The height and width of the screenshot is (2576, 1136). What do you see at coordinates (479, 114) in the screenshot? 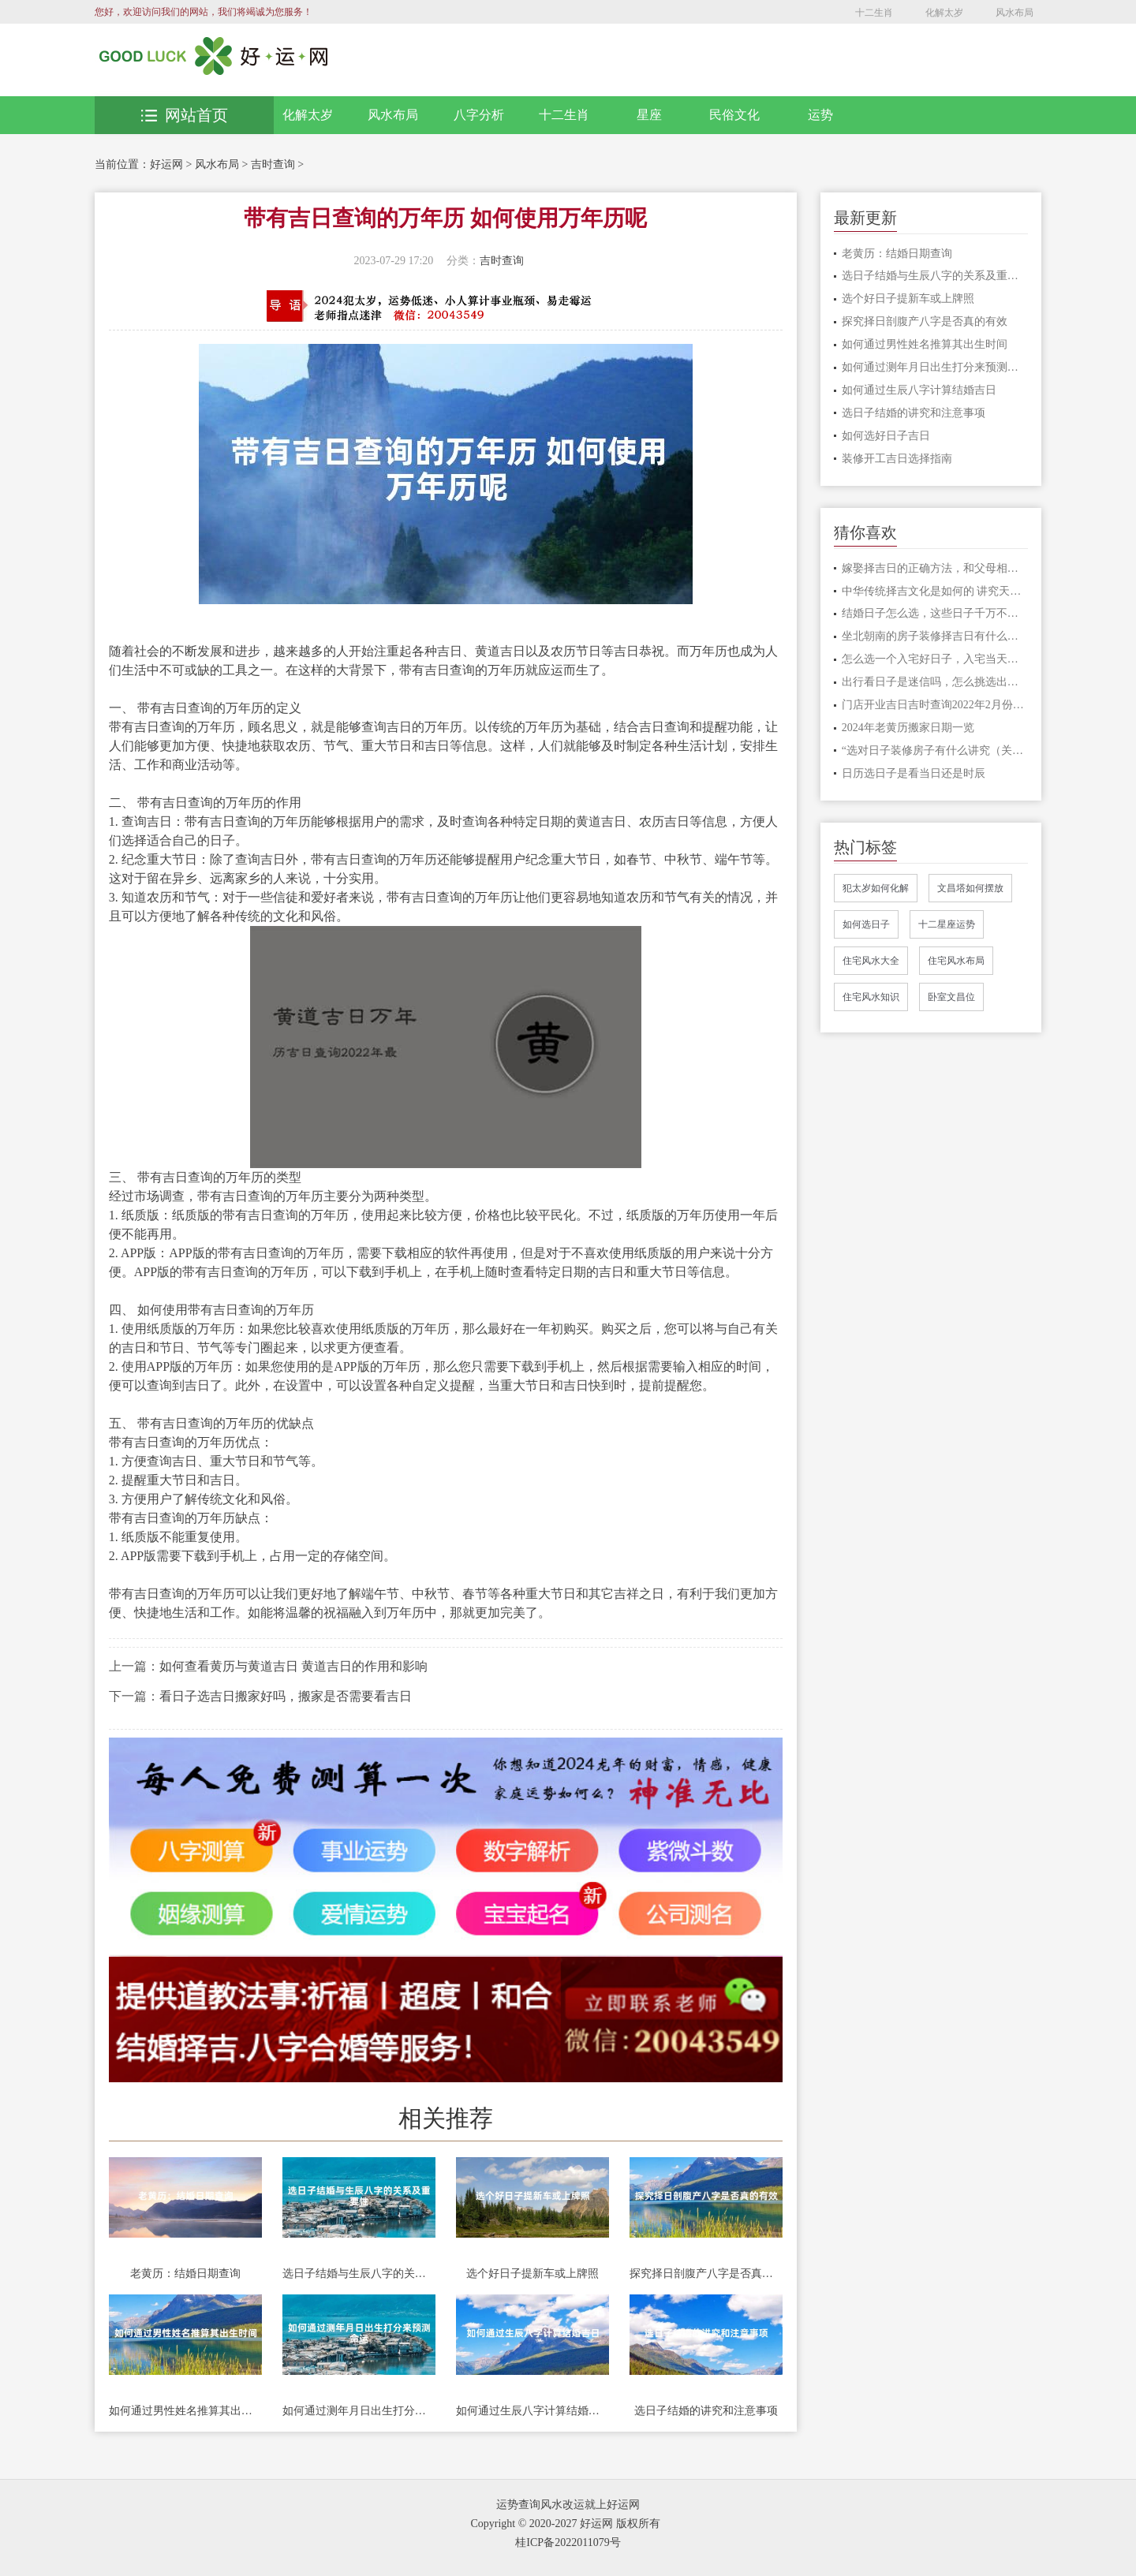
I see `八字分析` at bounding box center [479, 114].